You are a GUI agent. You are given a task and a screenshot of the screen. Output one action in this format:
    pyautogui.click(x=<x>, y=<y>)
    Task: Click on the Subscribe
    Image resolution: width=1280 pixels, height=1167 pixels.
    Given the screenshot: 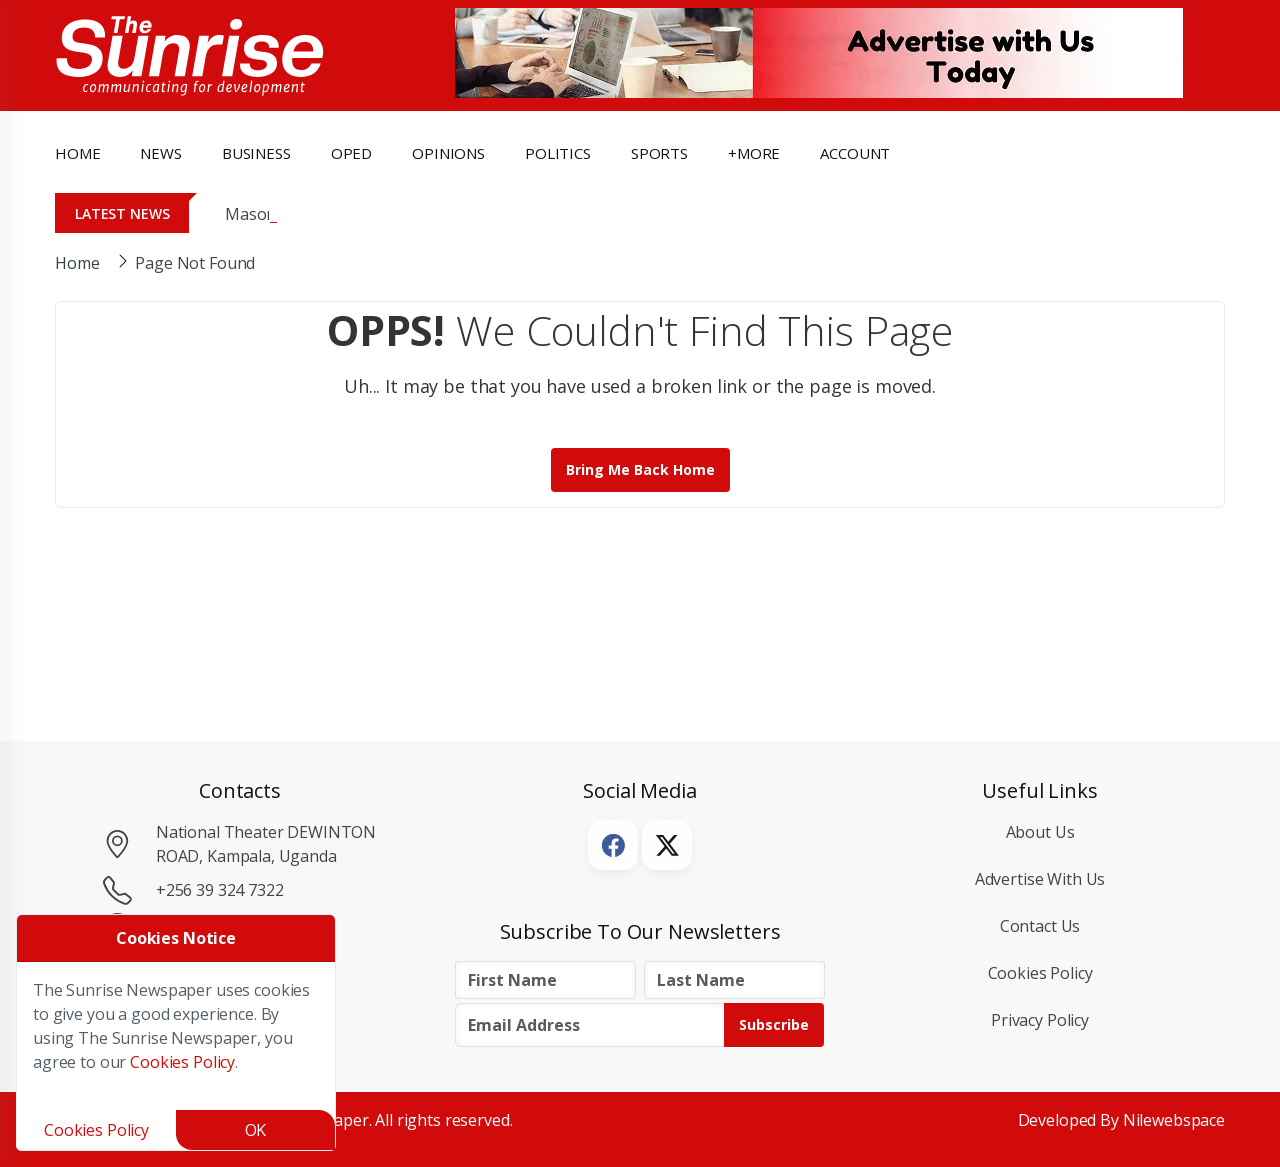 What is the action you would take?
    pyautogui.click(x=774, y=1024)
    